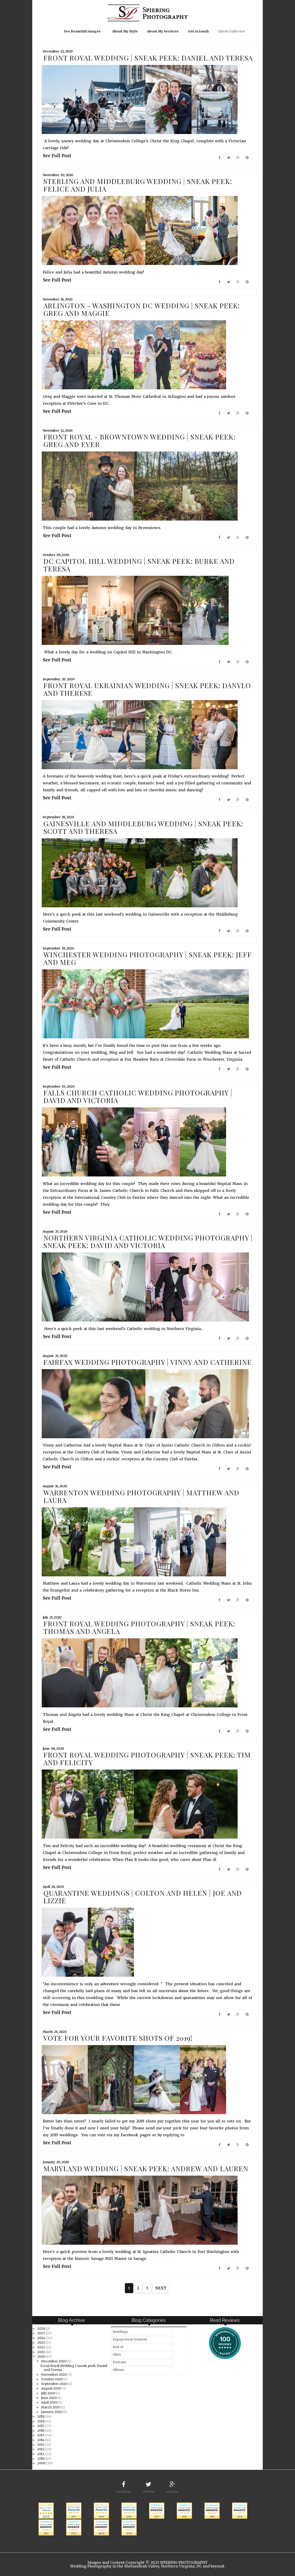 This screenshot has width=295, height=2576. Describe the element at coordinates (119, 2362) in the screenshot. I see `Portraits` at that location.